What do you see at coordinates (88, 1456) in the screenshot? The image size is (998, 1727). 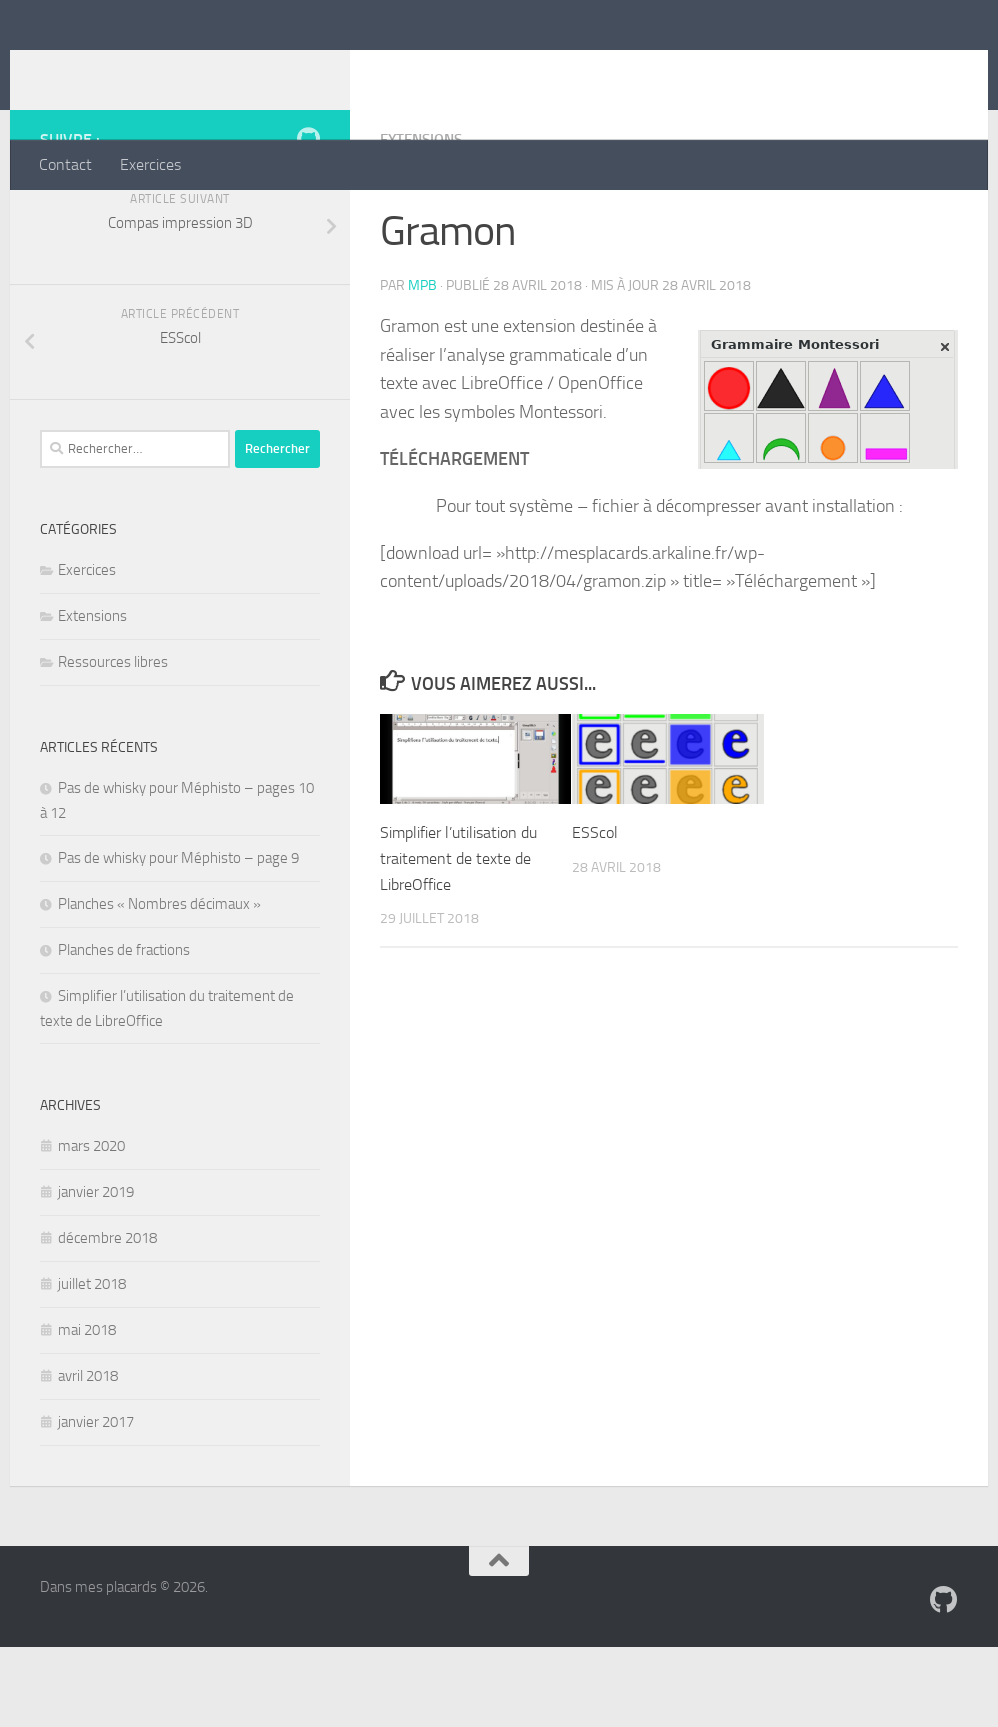 I see `avril 2018` at bounding box center [88, 1456].